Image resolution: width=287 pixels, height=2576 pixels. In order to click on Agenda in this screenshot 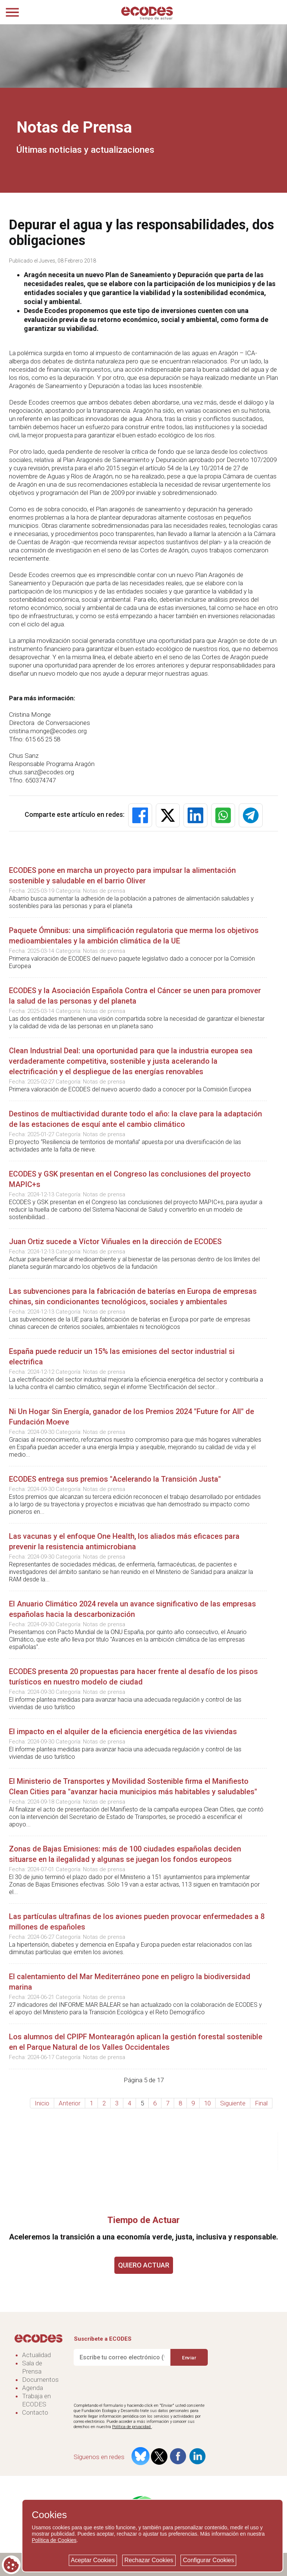, I will do `click(32, 2387)`.